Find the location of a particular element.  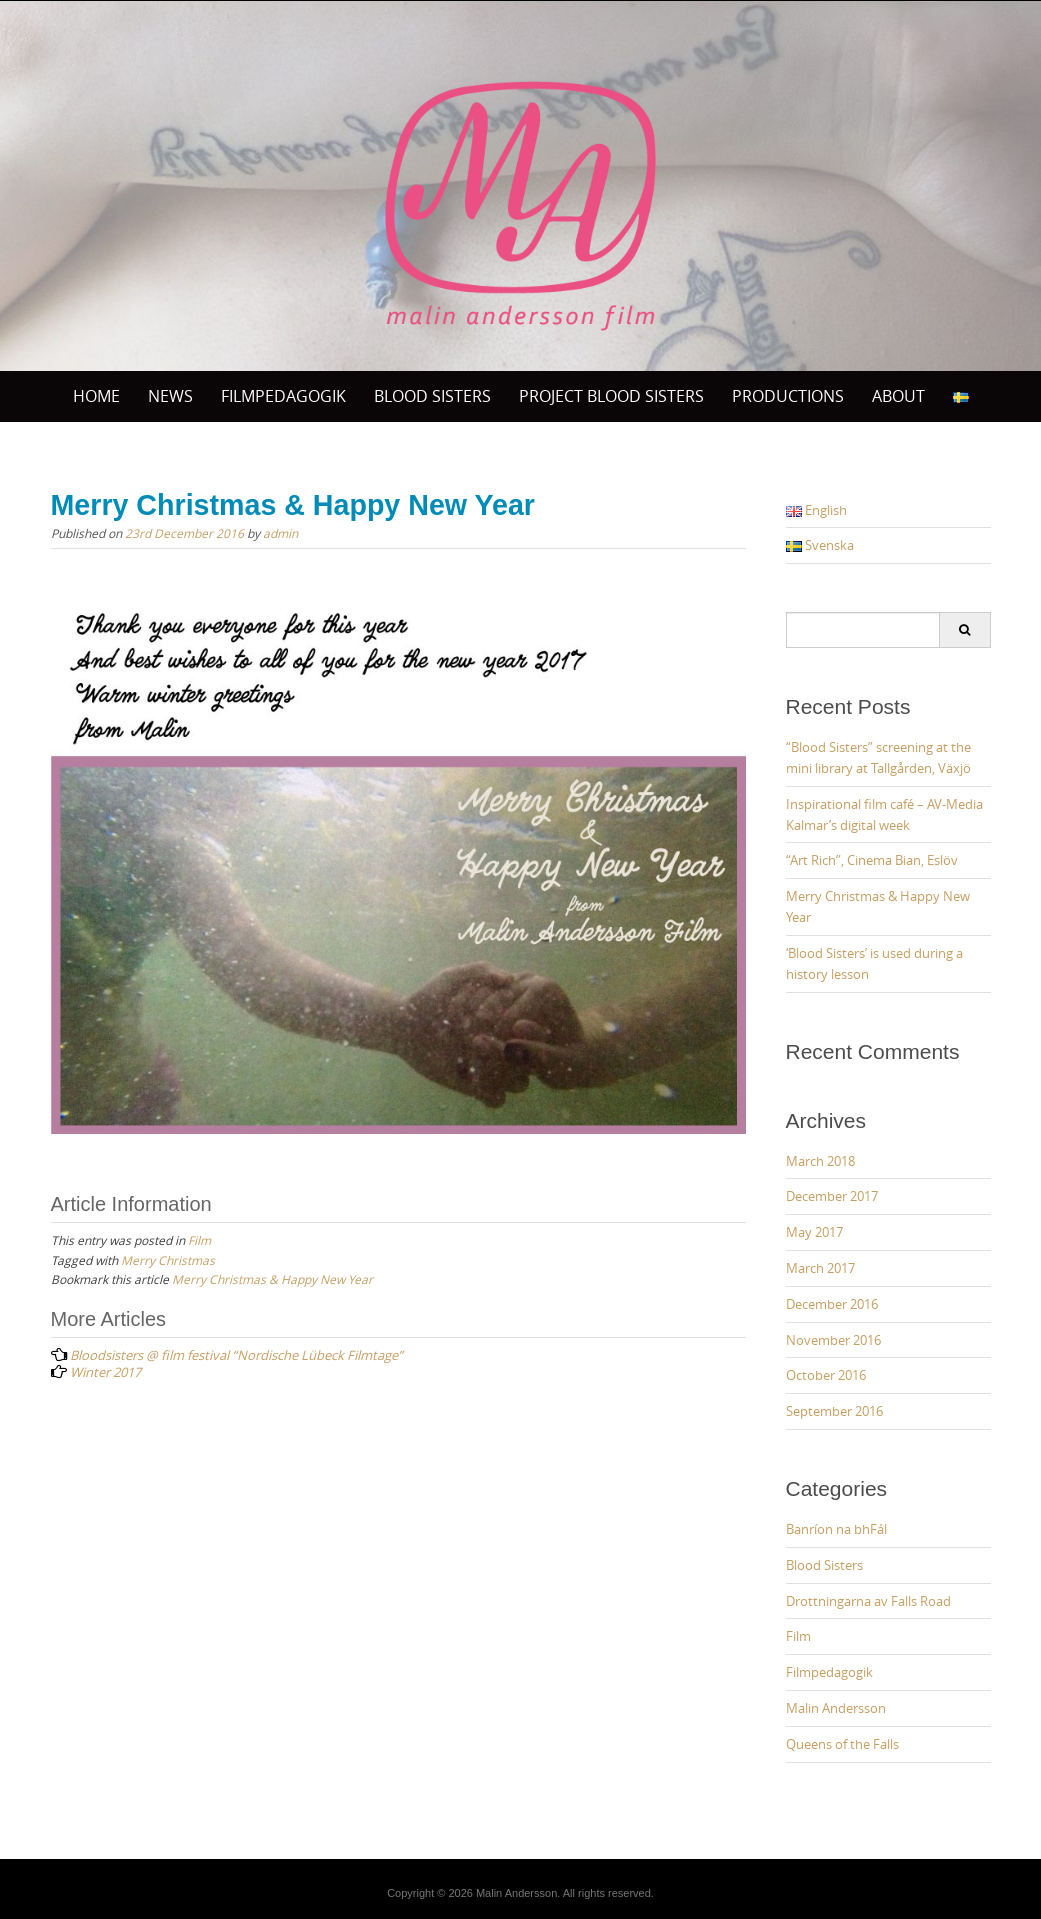

PRODUCTIONS is located at coordinates (788, 396).